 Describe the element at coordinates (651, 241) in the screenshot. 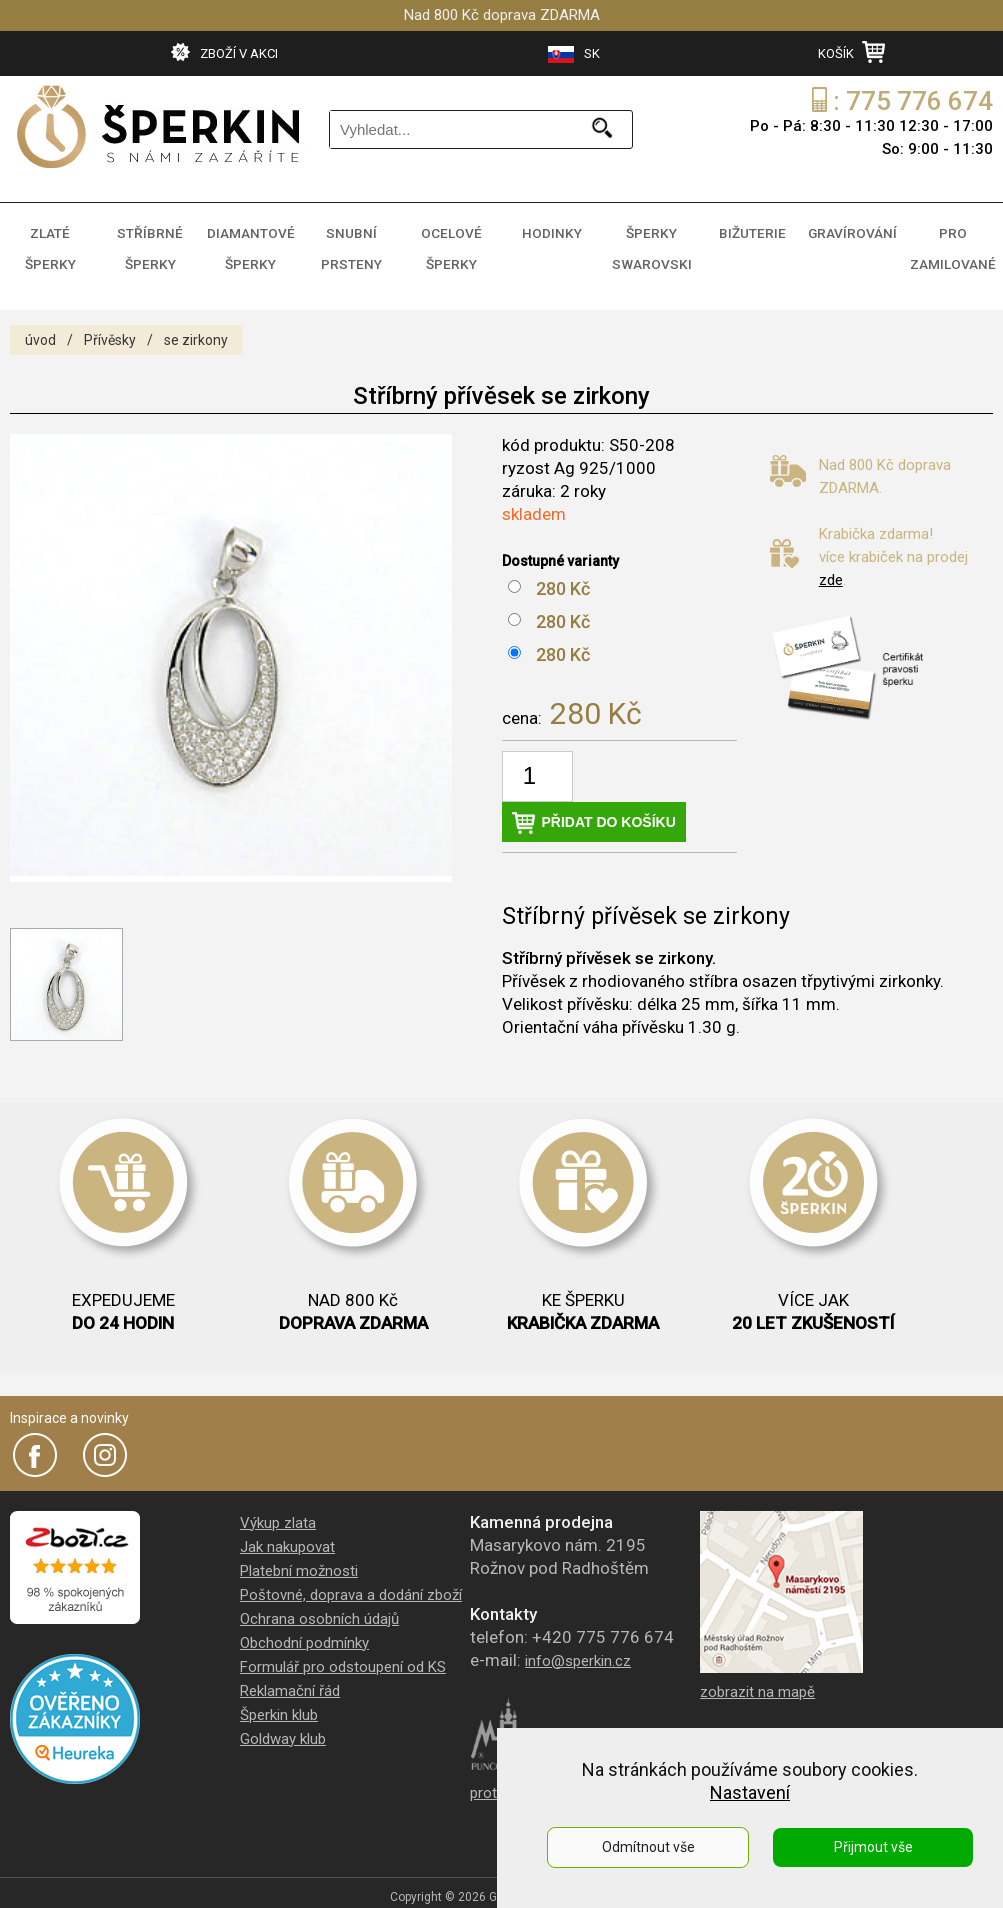

I see `ŠPERKY SWAROVSKI` at that location.